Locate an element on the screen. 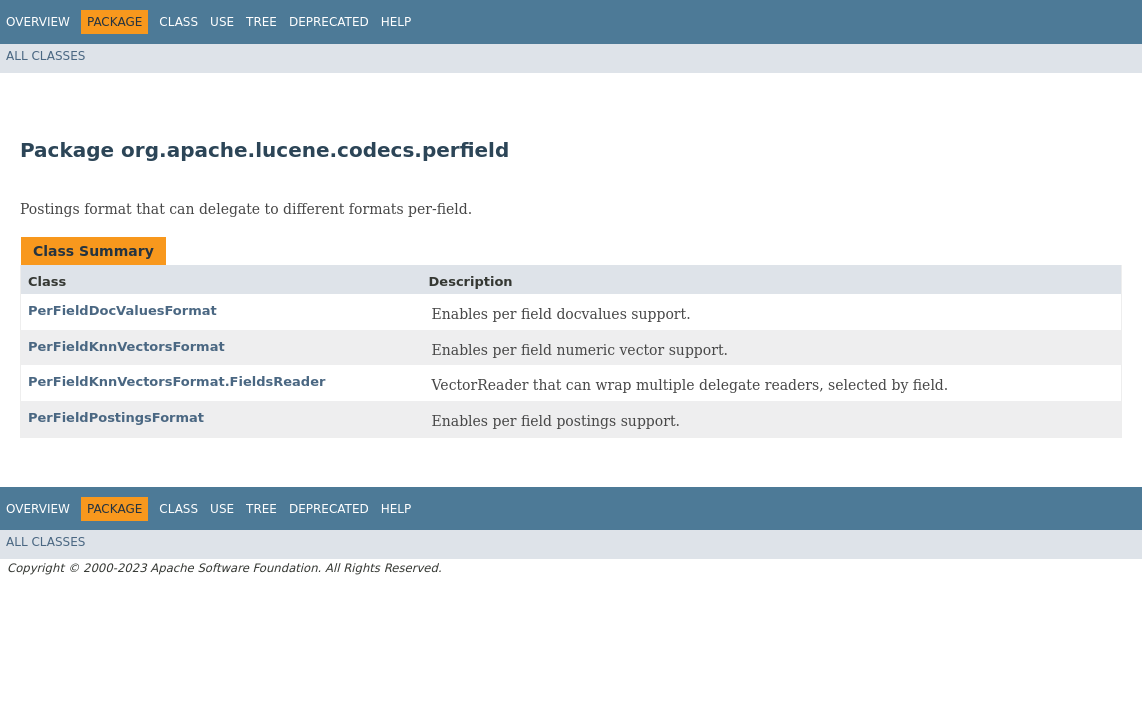 The image size is (1142, 720). PerFieldDocValuesFormat is located at coordinates (122, 310).